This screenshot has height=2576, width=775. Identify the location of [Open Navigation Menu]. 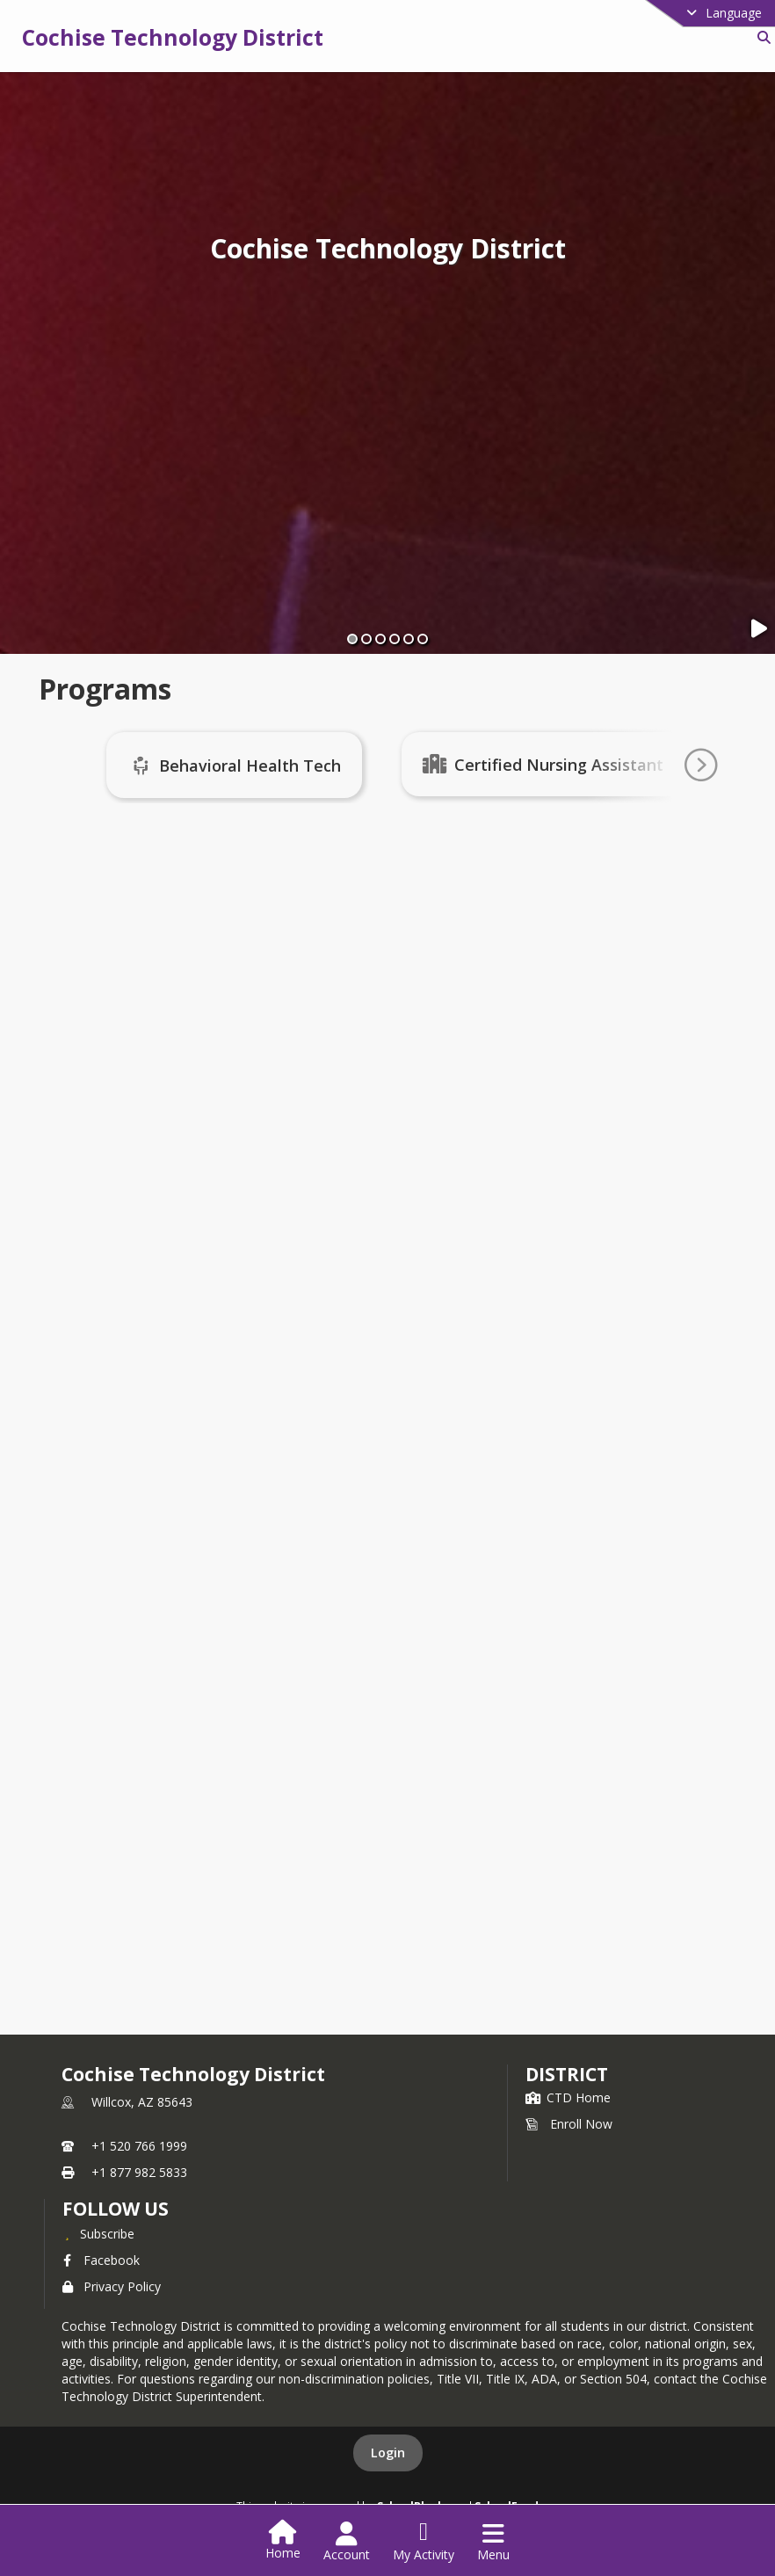
(493, 2542).